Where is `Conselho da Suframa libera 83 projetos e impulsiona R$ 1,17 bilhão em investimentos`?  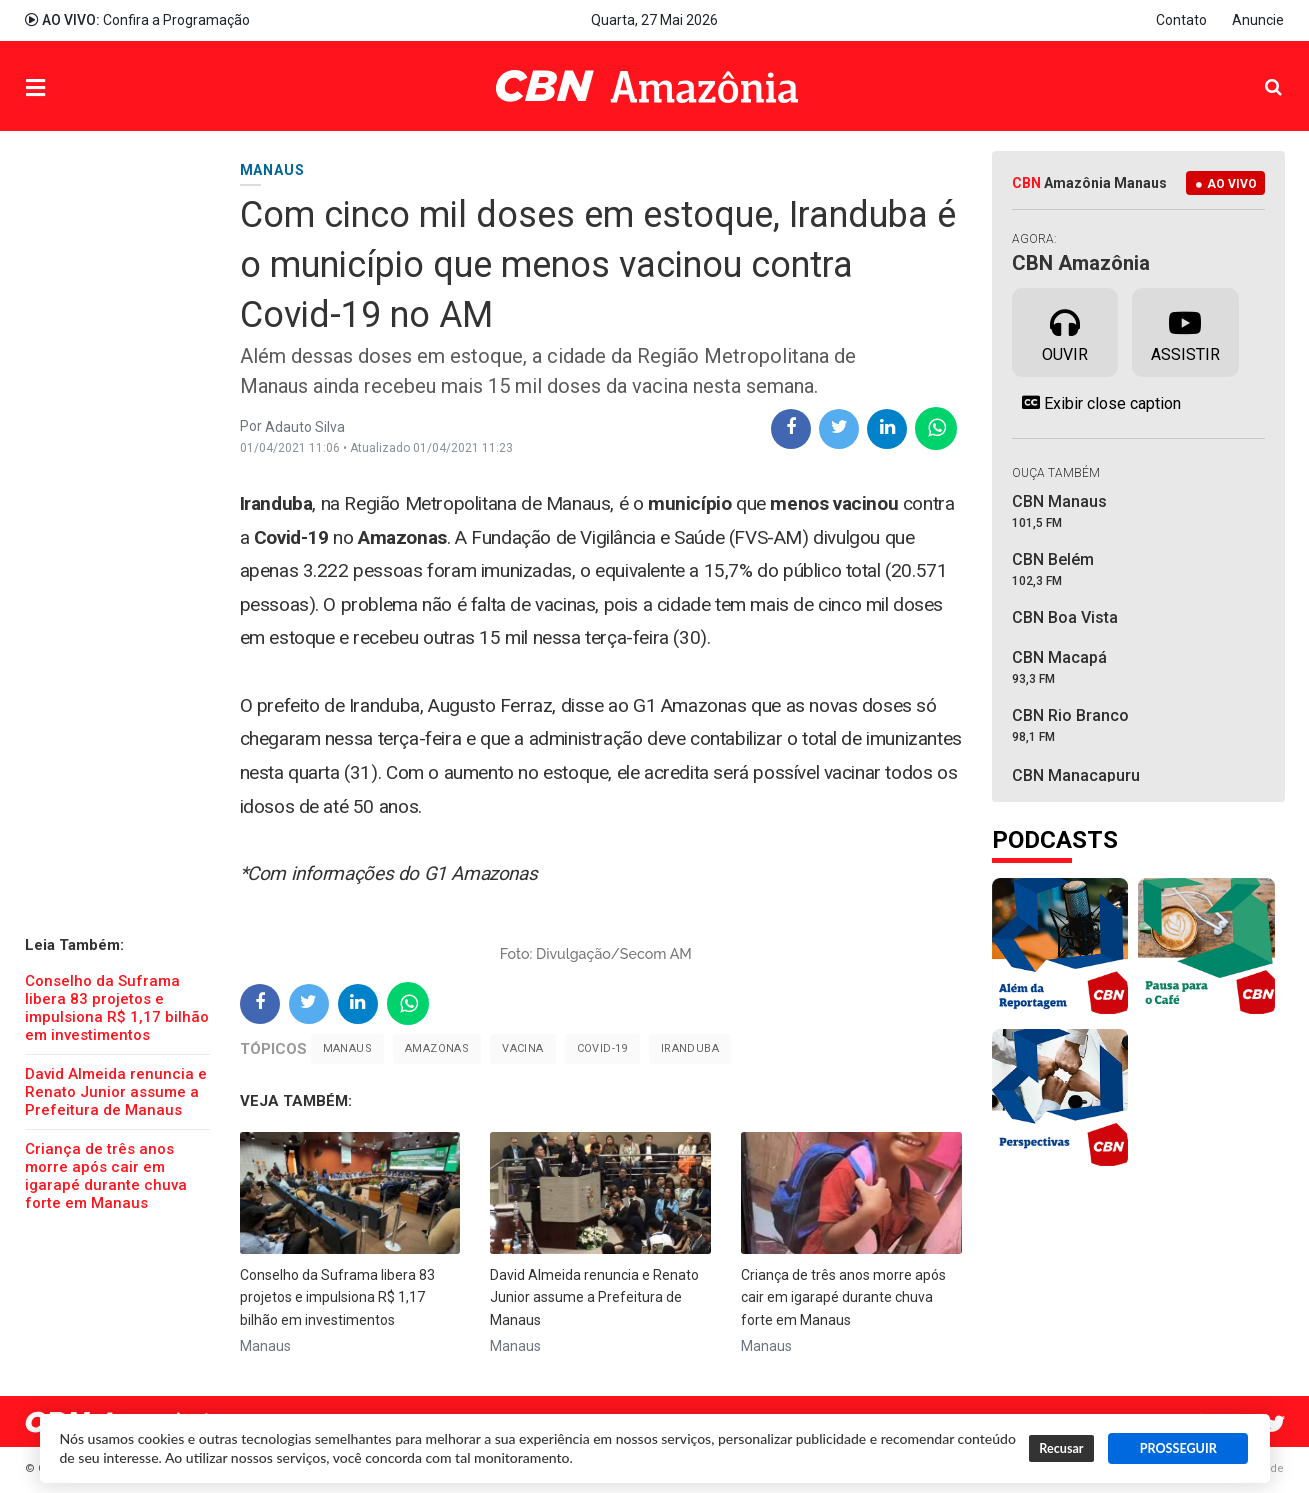
Conselho da Suframa libera 83 projetos e impulsiona R$ 1,17 bilhão em investimentos is located at coordinates (117, 1008).